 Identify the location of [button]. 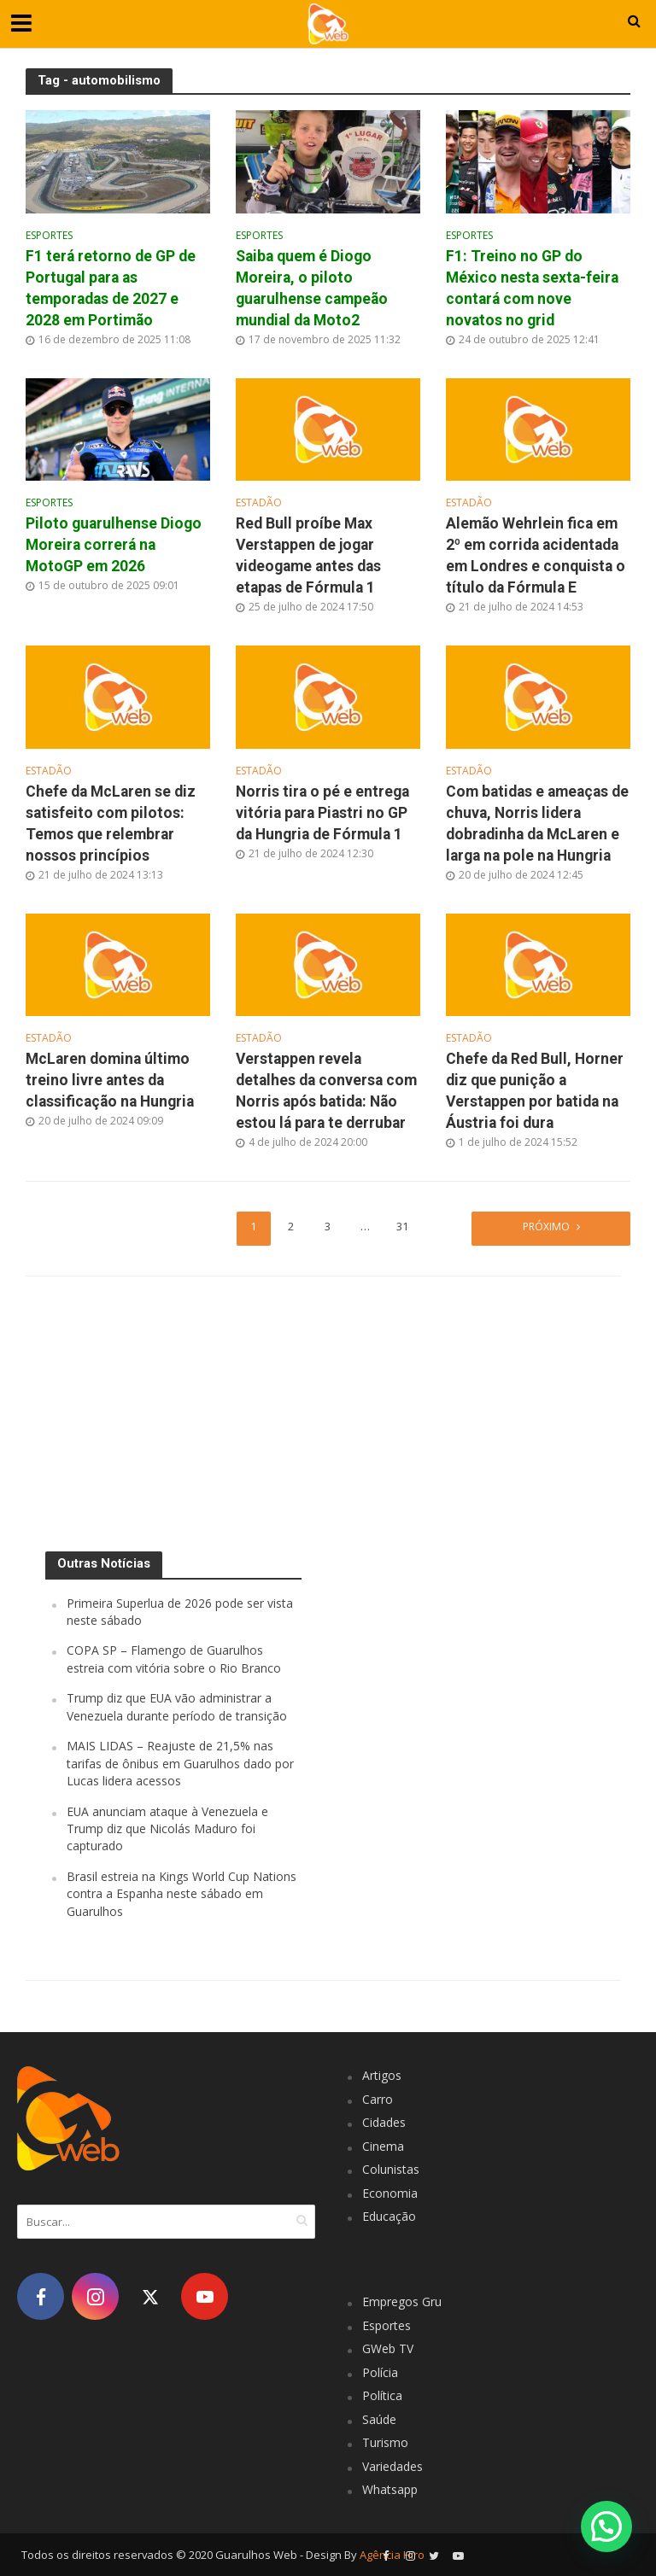
(606, 2526).